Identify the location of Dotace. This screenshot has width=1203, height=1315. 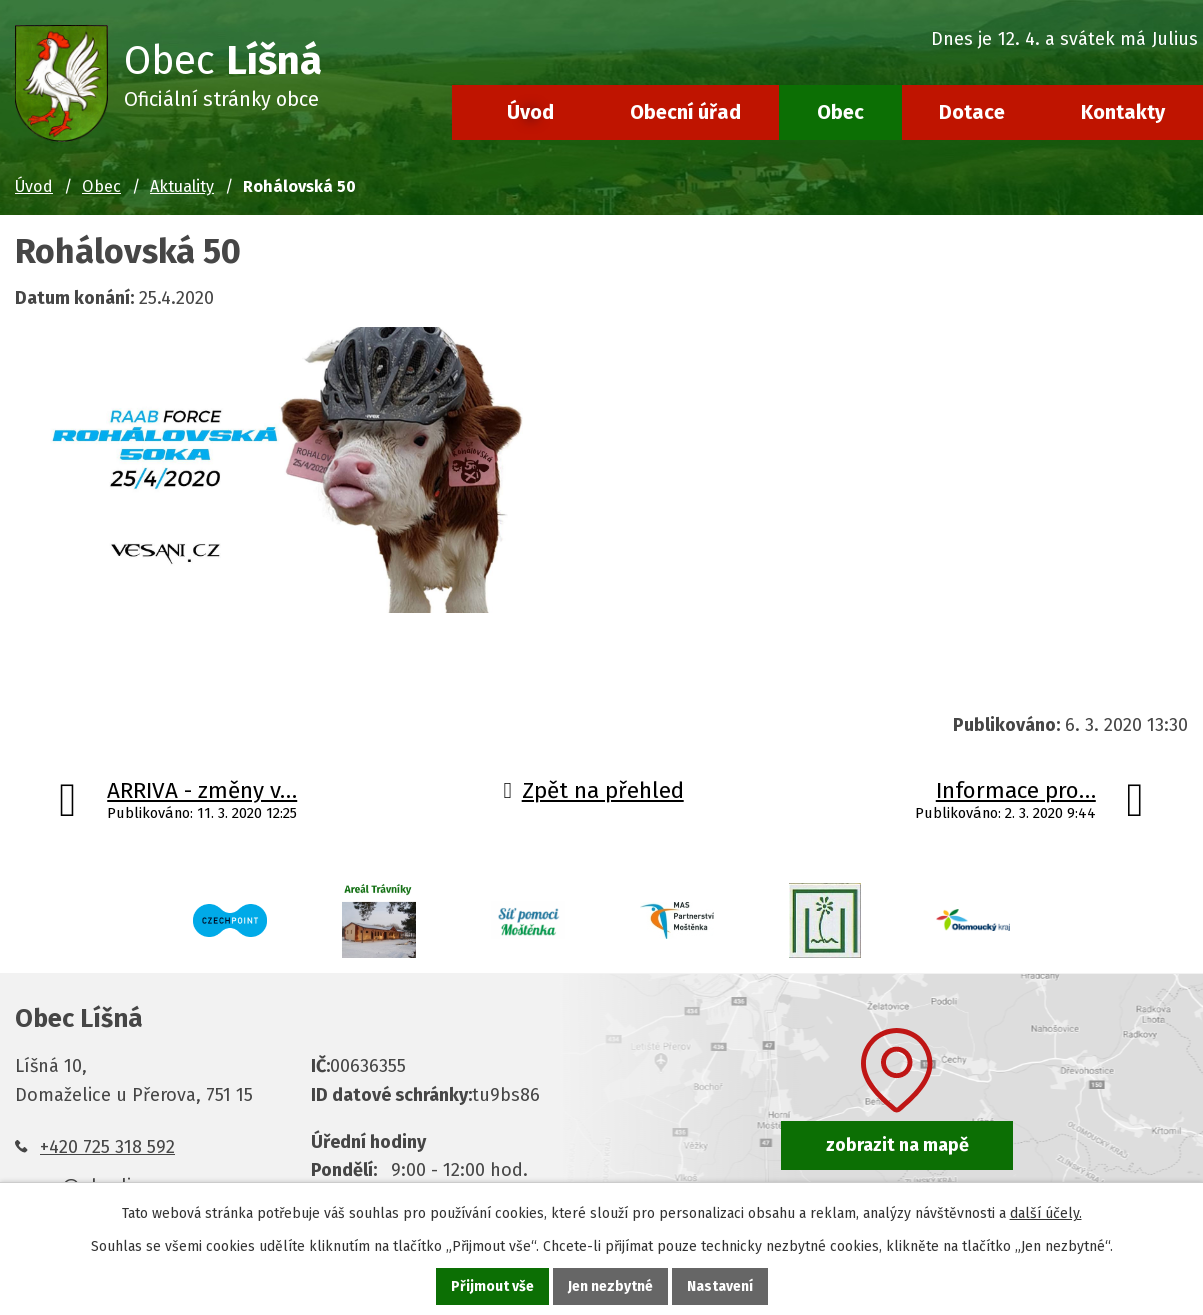
(972, 112).